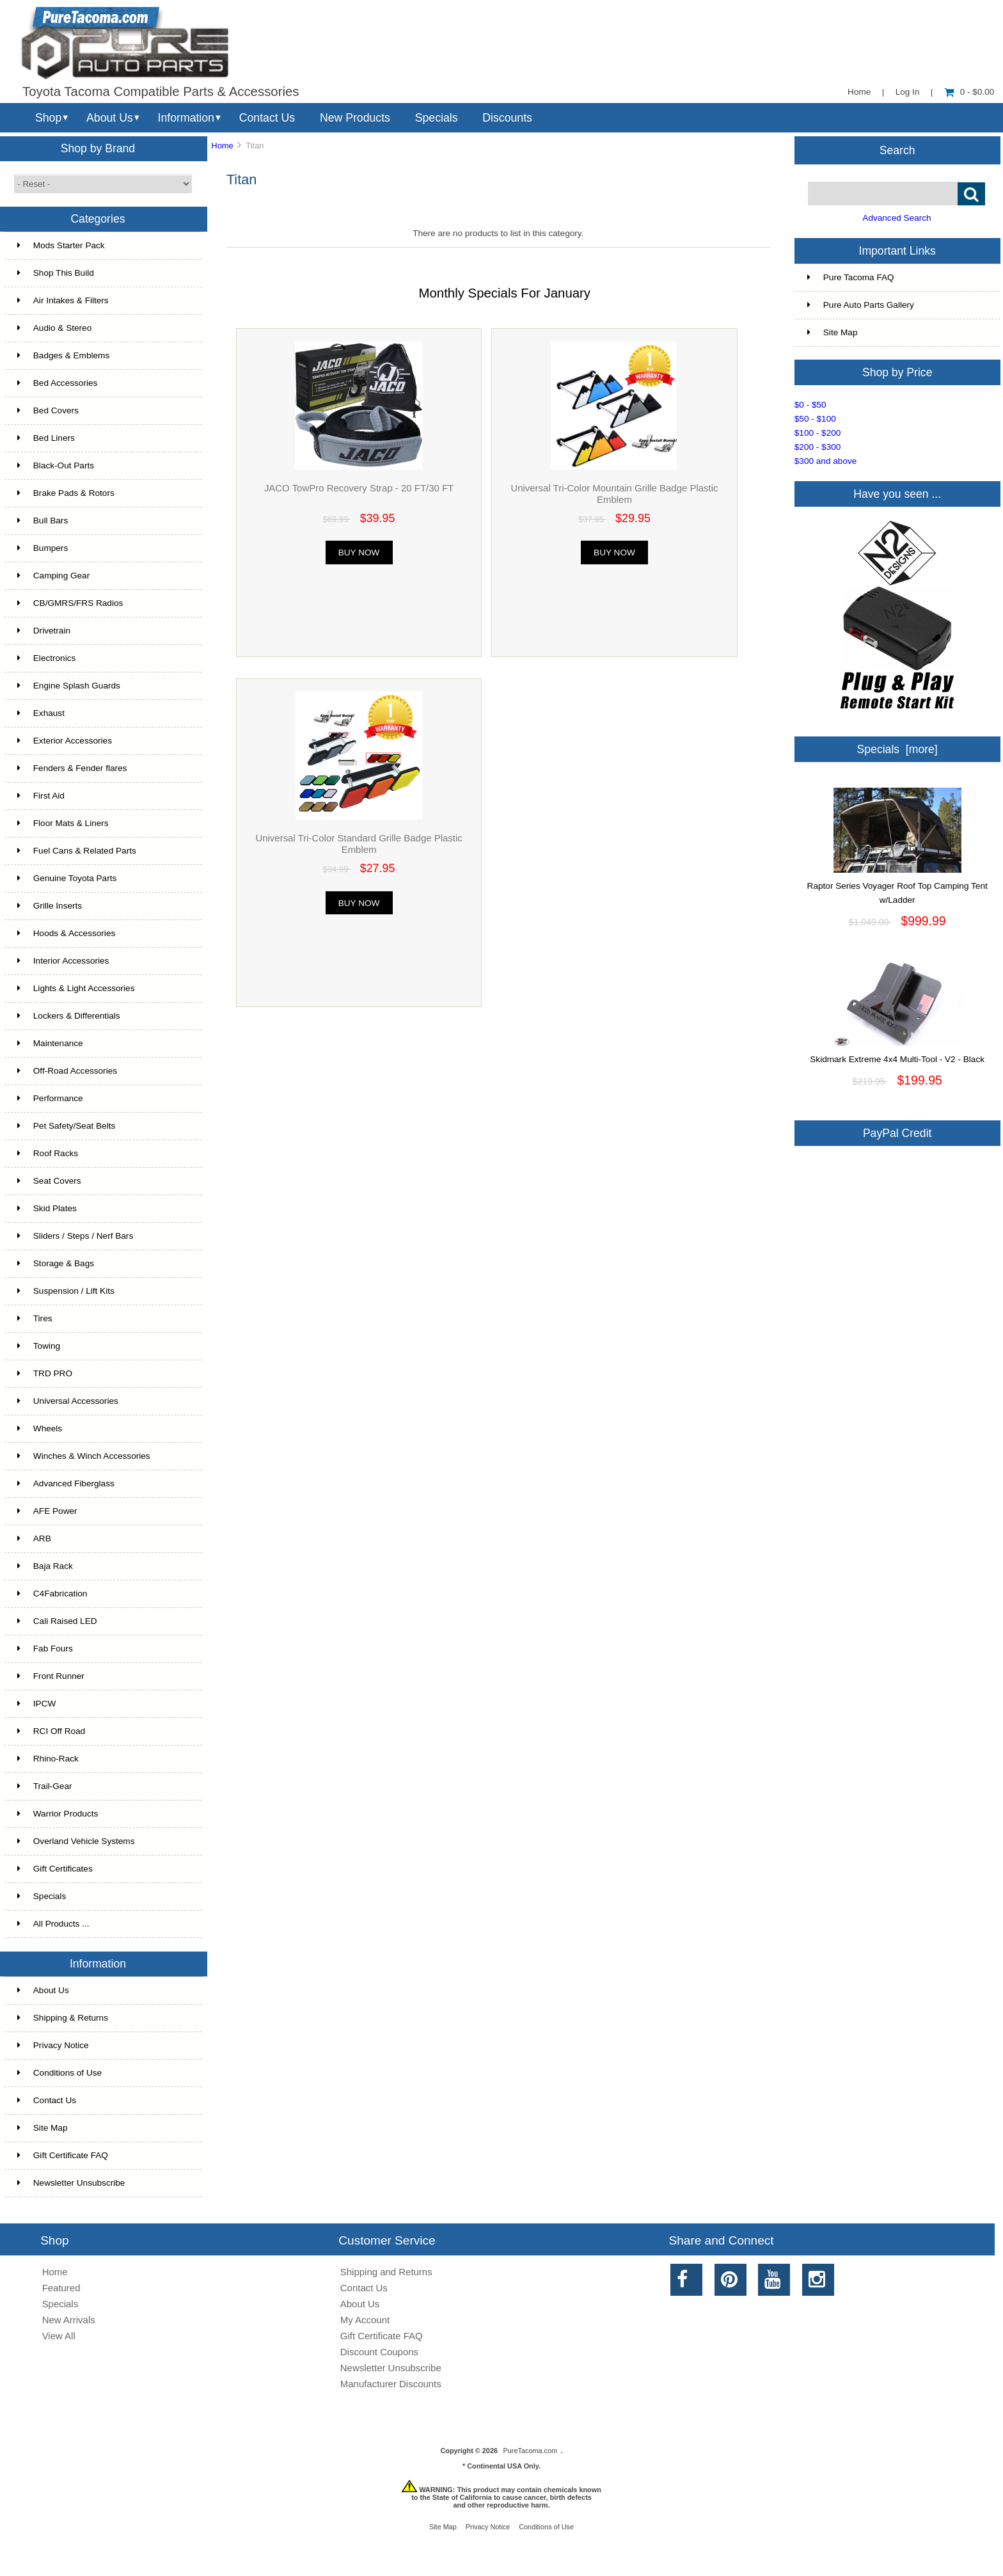 This screenshot has width=1003, height=2576. I want to click on Home, so click(859, 92).